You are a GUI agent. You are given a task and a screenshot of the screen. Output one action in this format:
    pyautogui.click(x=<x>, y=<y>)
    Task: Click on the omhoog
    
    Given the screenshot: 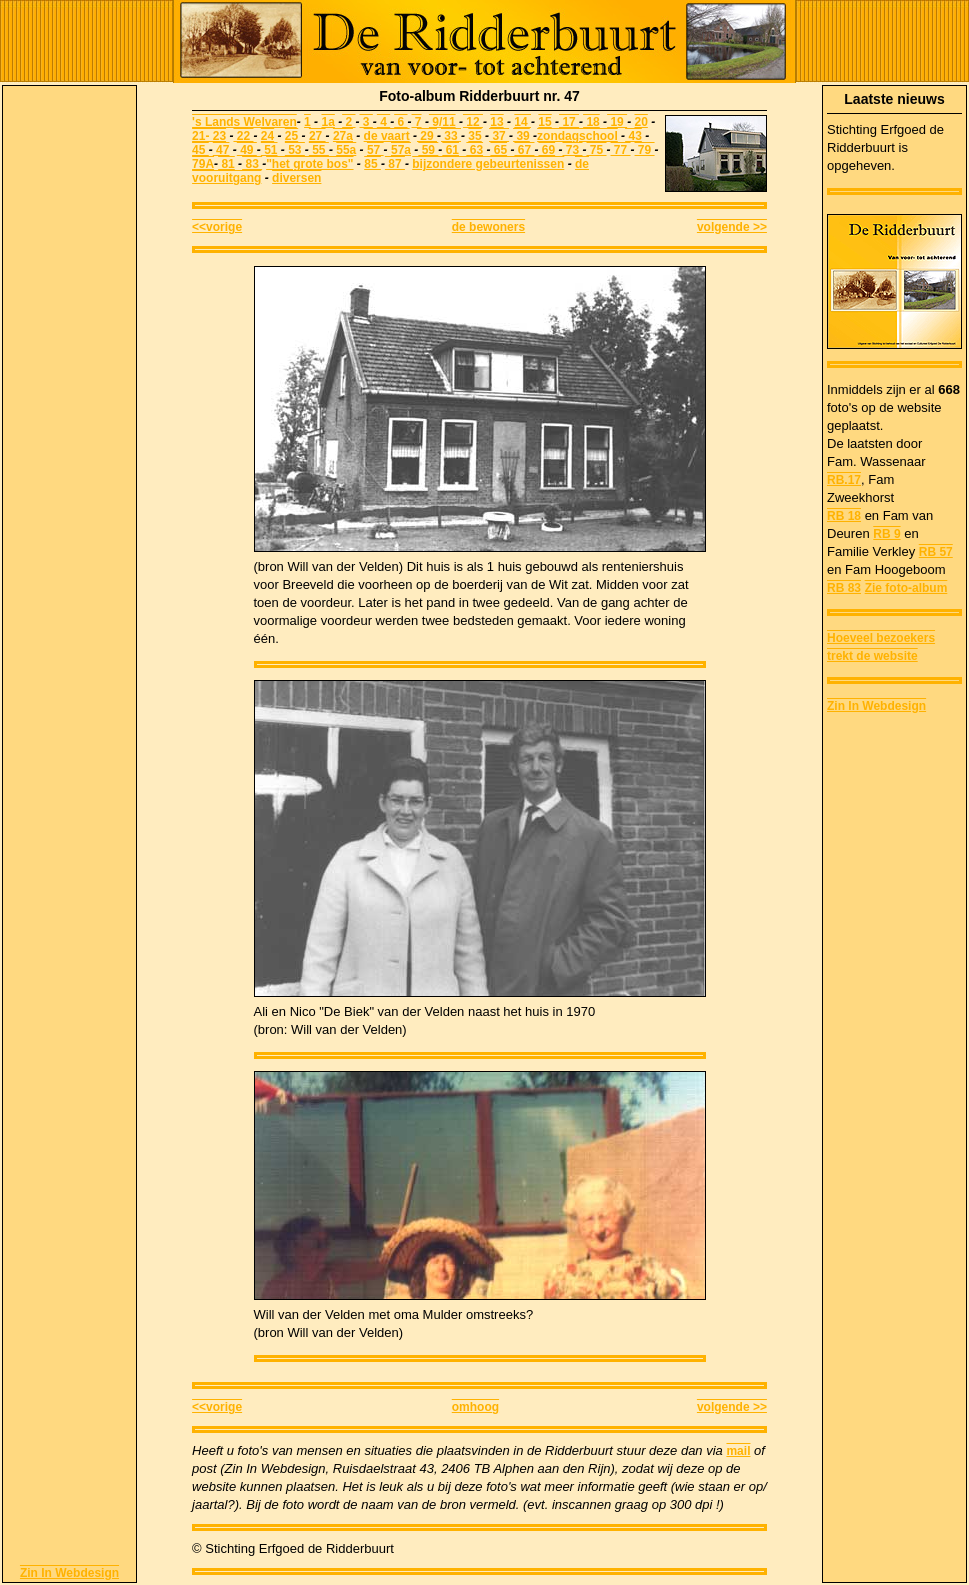 What is the action you would take?
    pyautogui.click(x=475, y=1407)
    